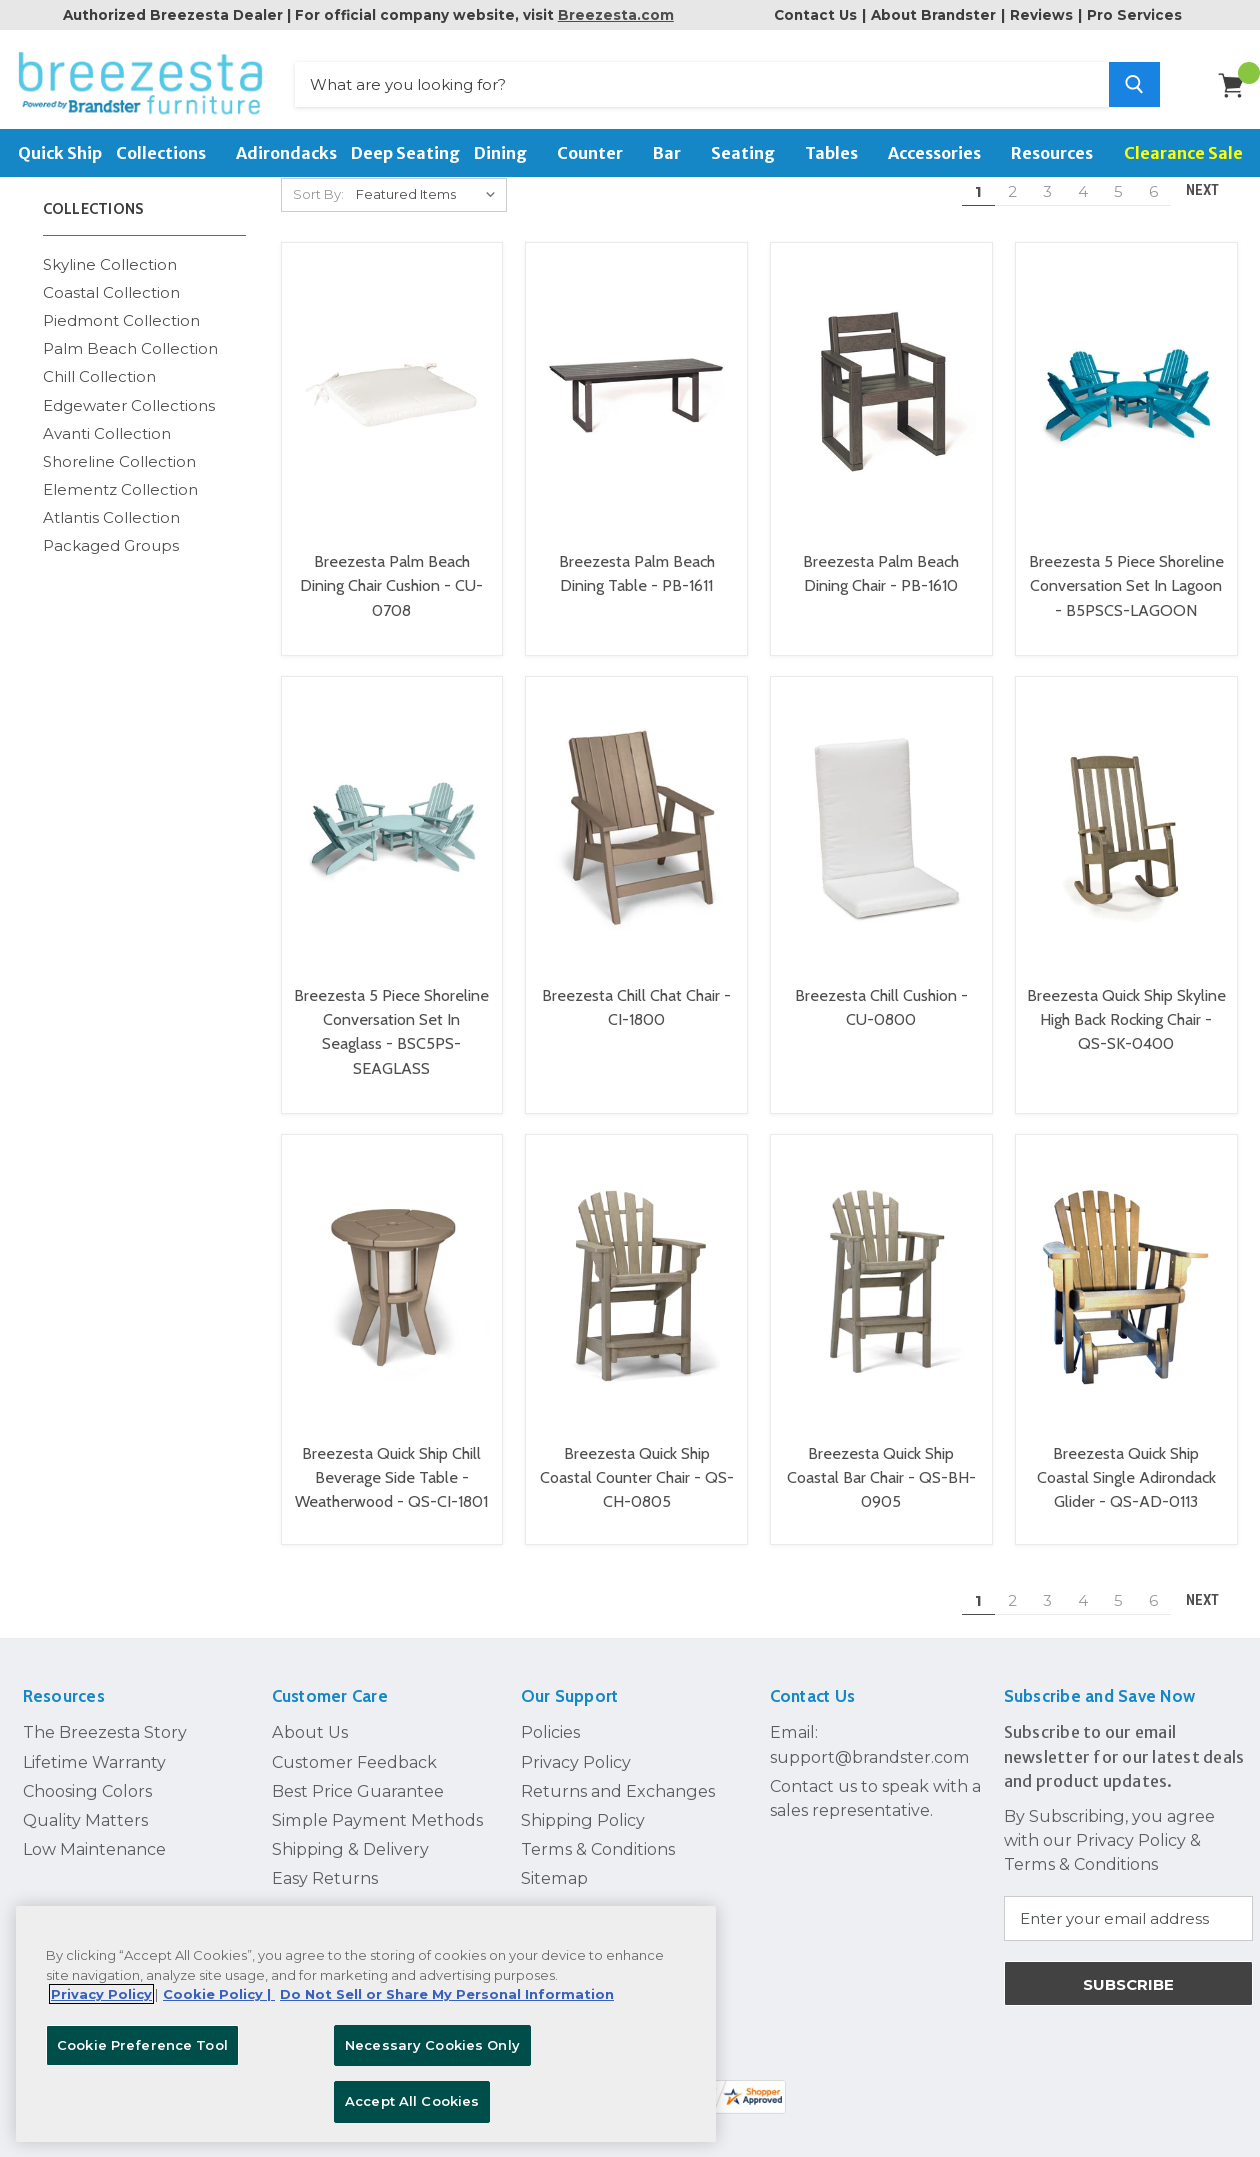 The image size is (1260, 2157). What do you see at coordinates (129, 386) in the screenshot?
I see `Edgewater Collections` at bounding box center [129, 386].